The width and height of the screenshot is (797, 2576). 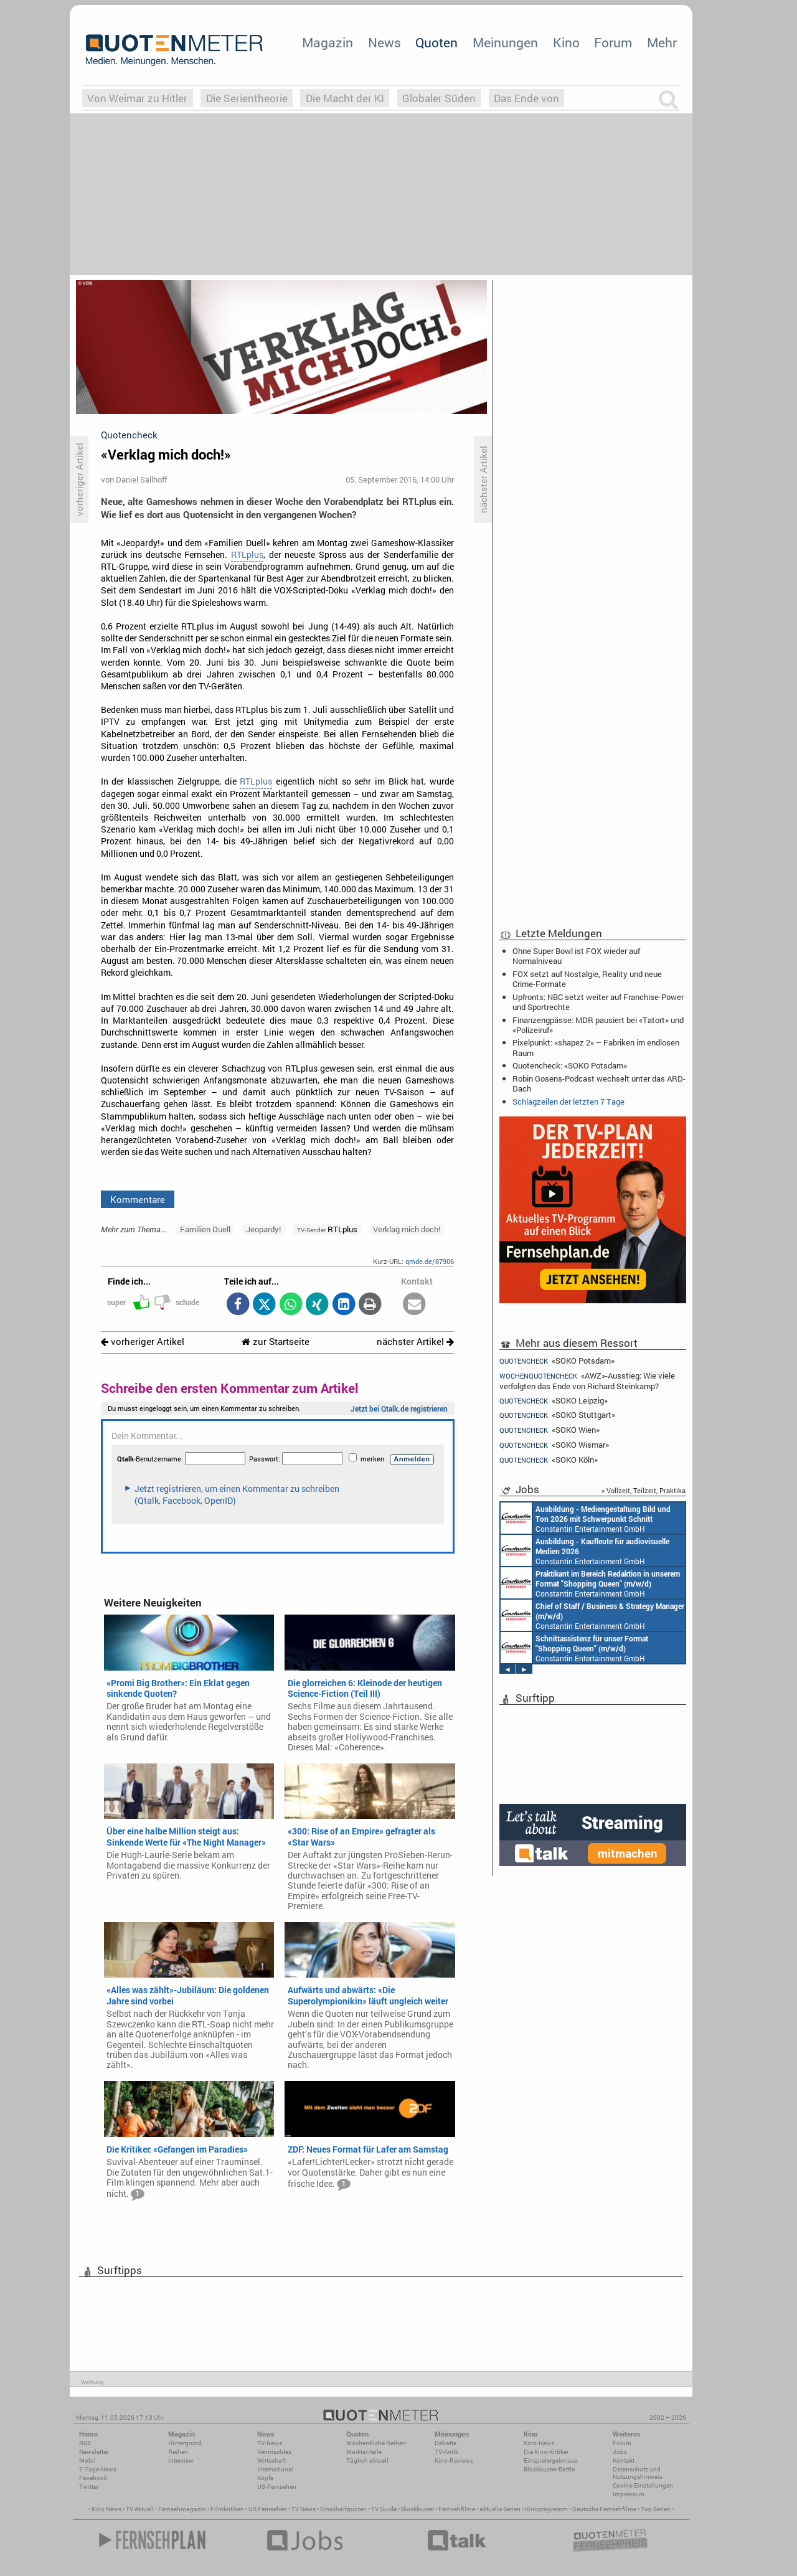 What do you see at coordinates (553, 1400) in the screenshot?
I see `«SOKO Leipzig»` at bounding box center [553, 1400].